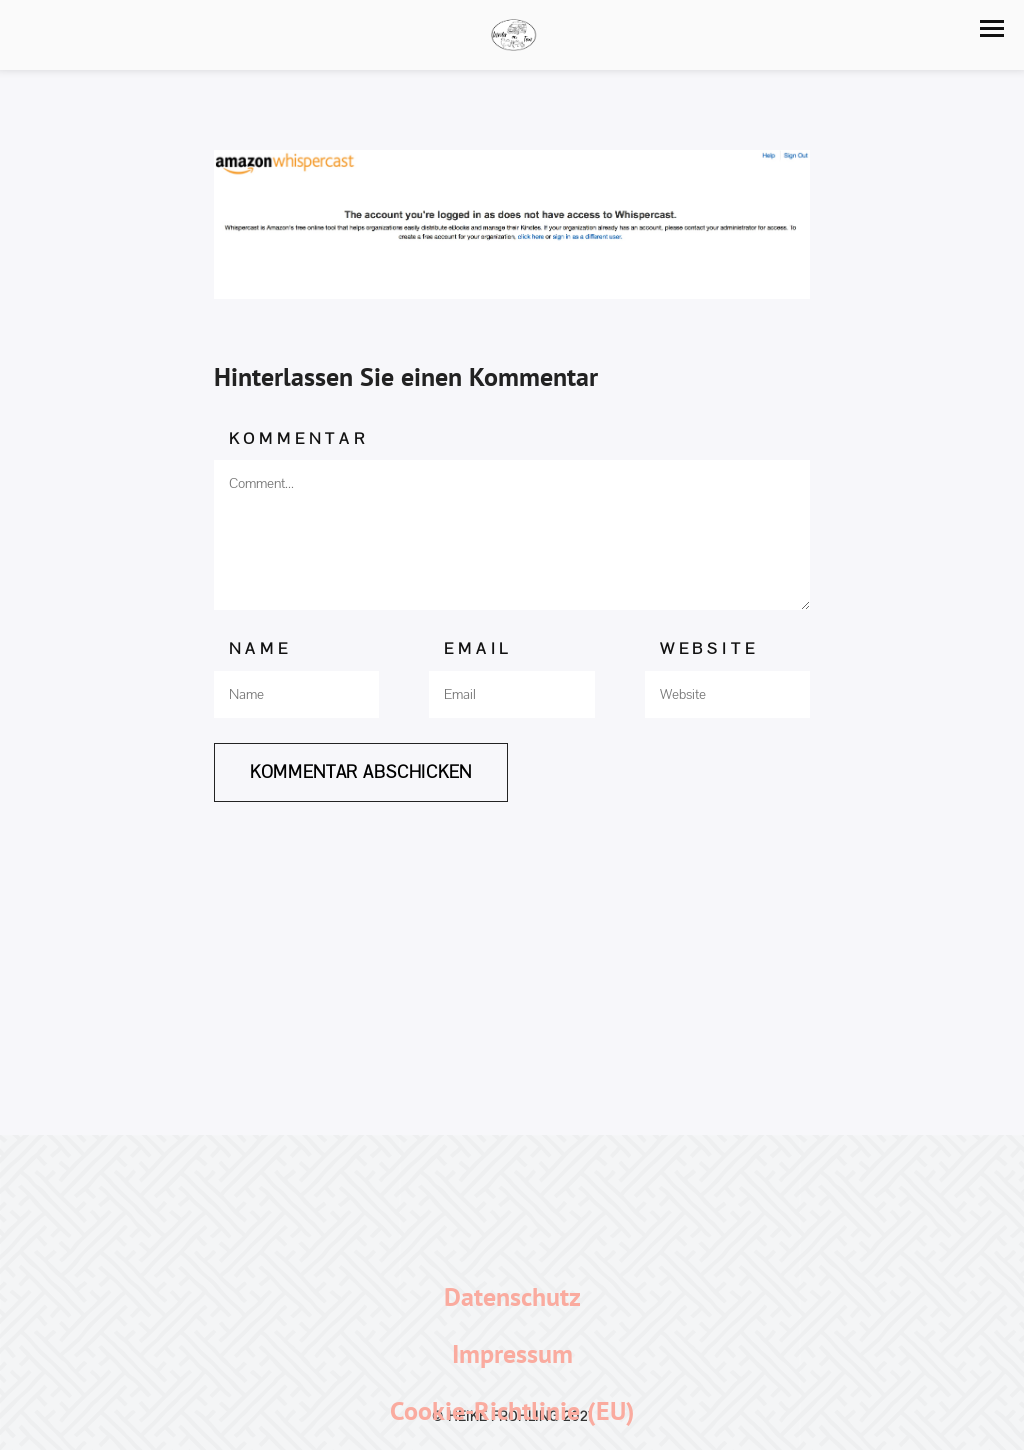 The image size is (1024, 1450). What do you see at coordinates (260, 648) in the screenshot?
I see `Name` at bounding box center [260, 648].